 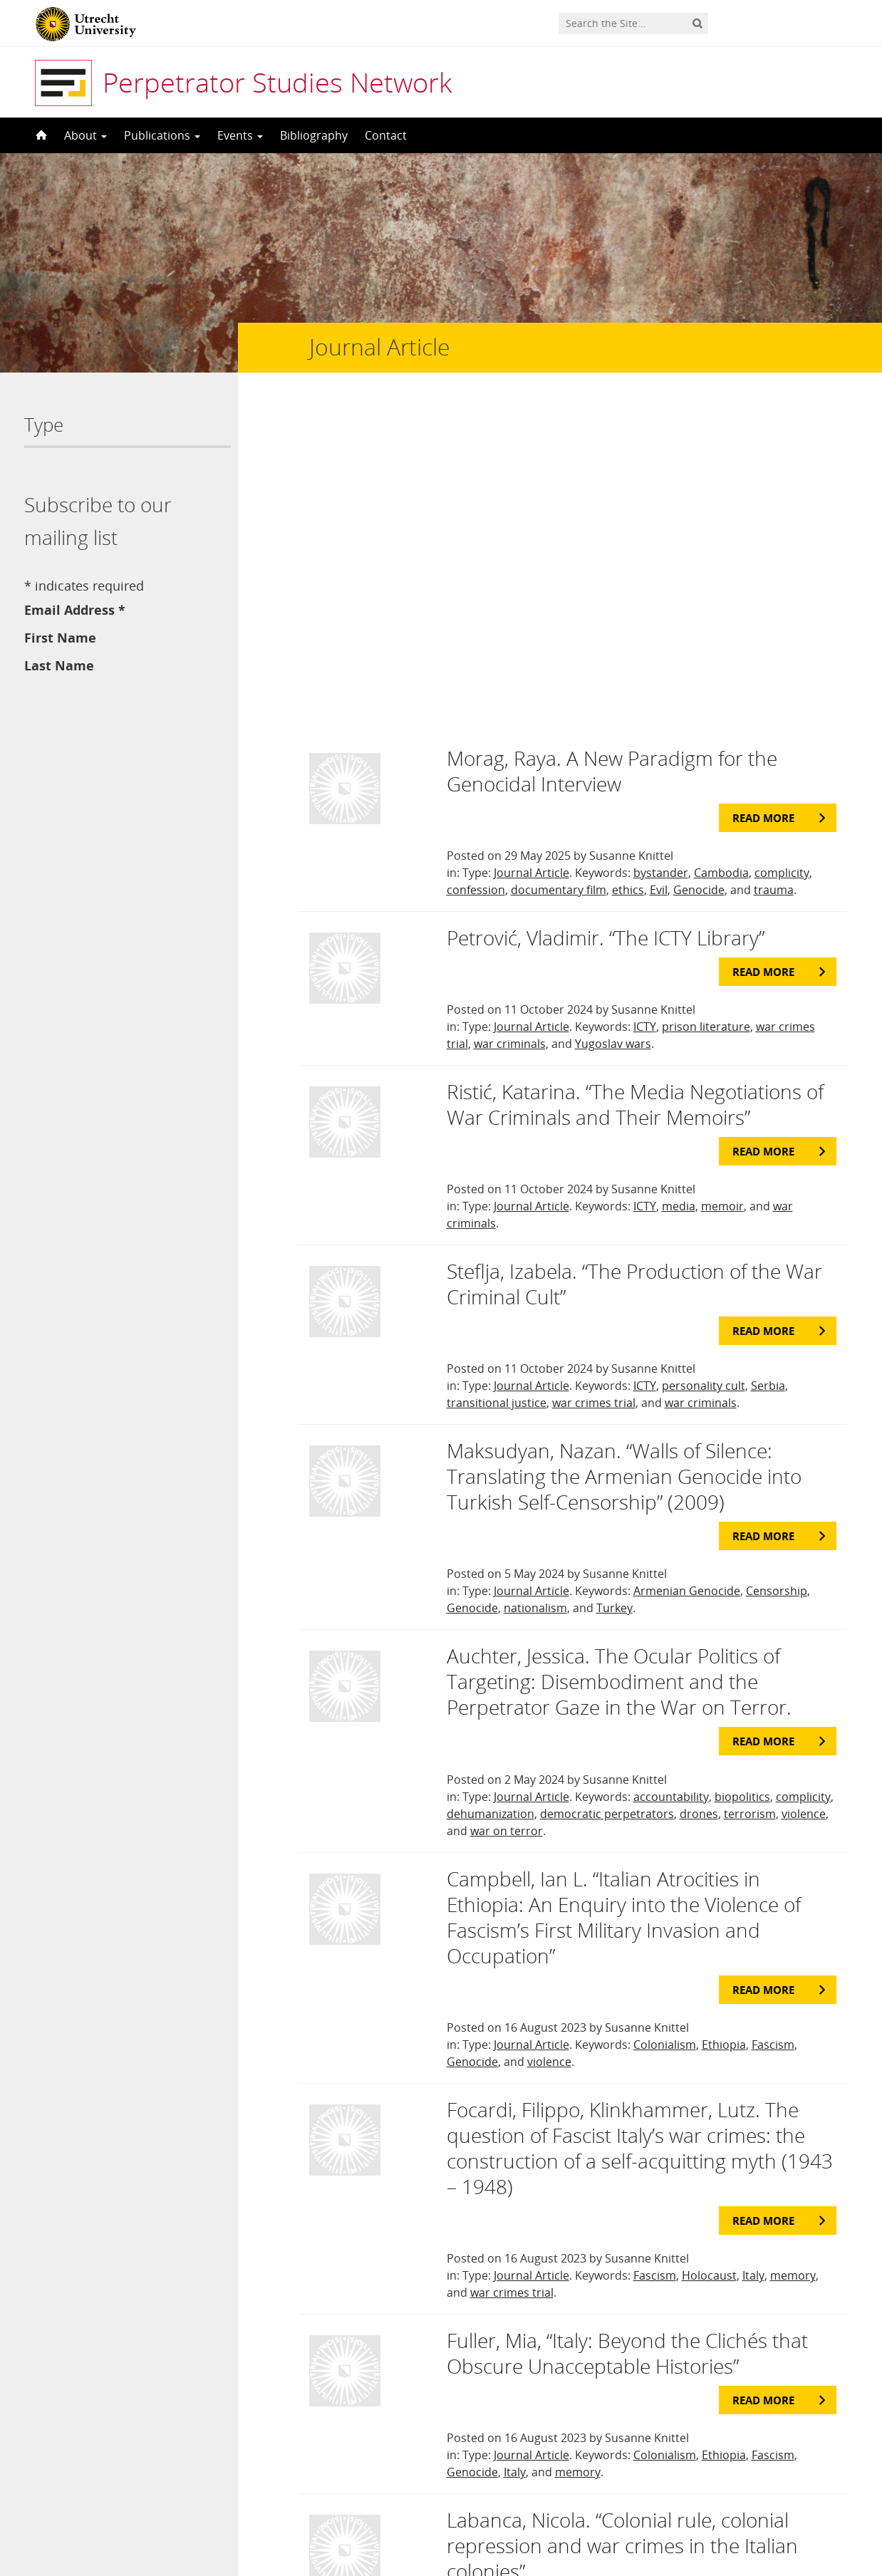 I want to click on Yugoslav wars, so click(x=613, y=714).